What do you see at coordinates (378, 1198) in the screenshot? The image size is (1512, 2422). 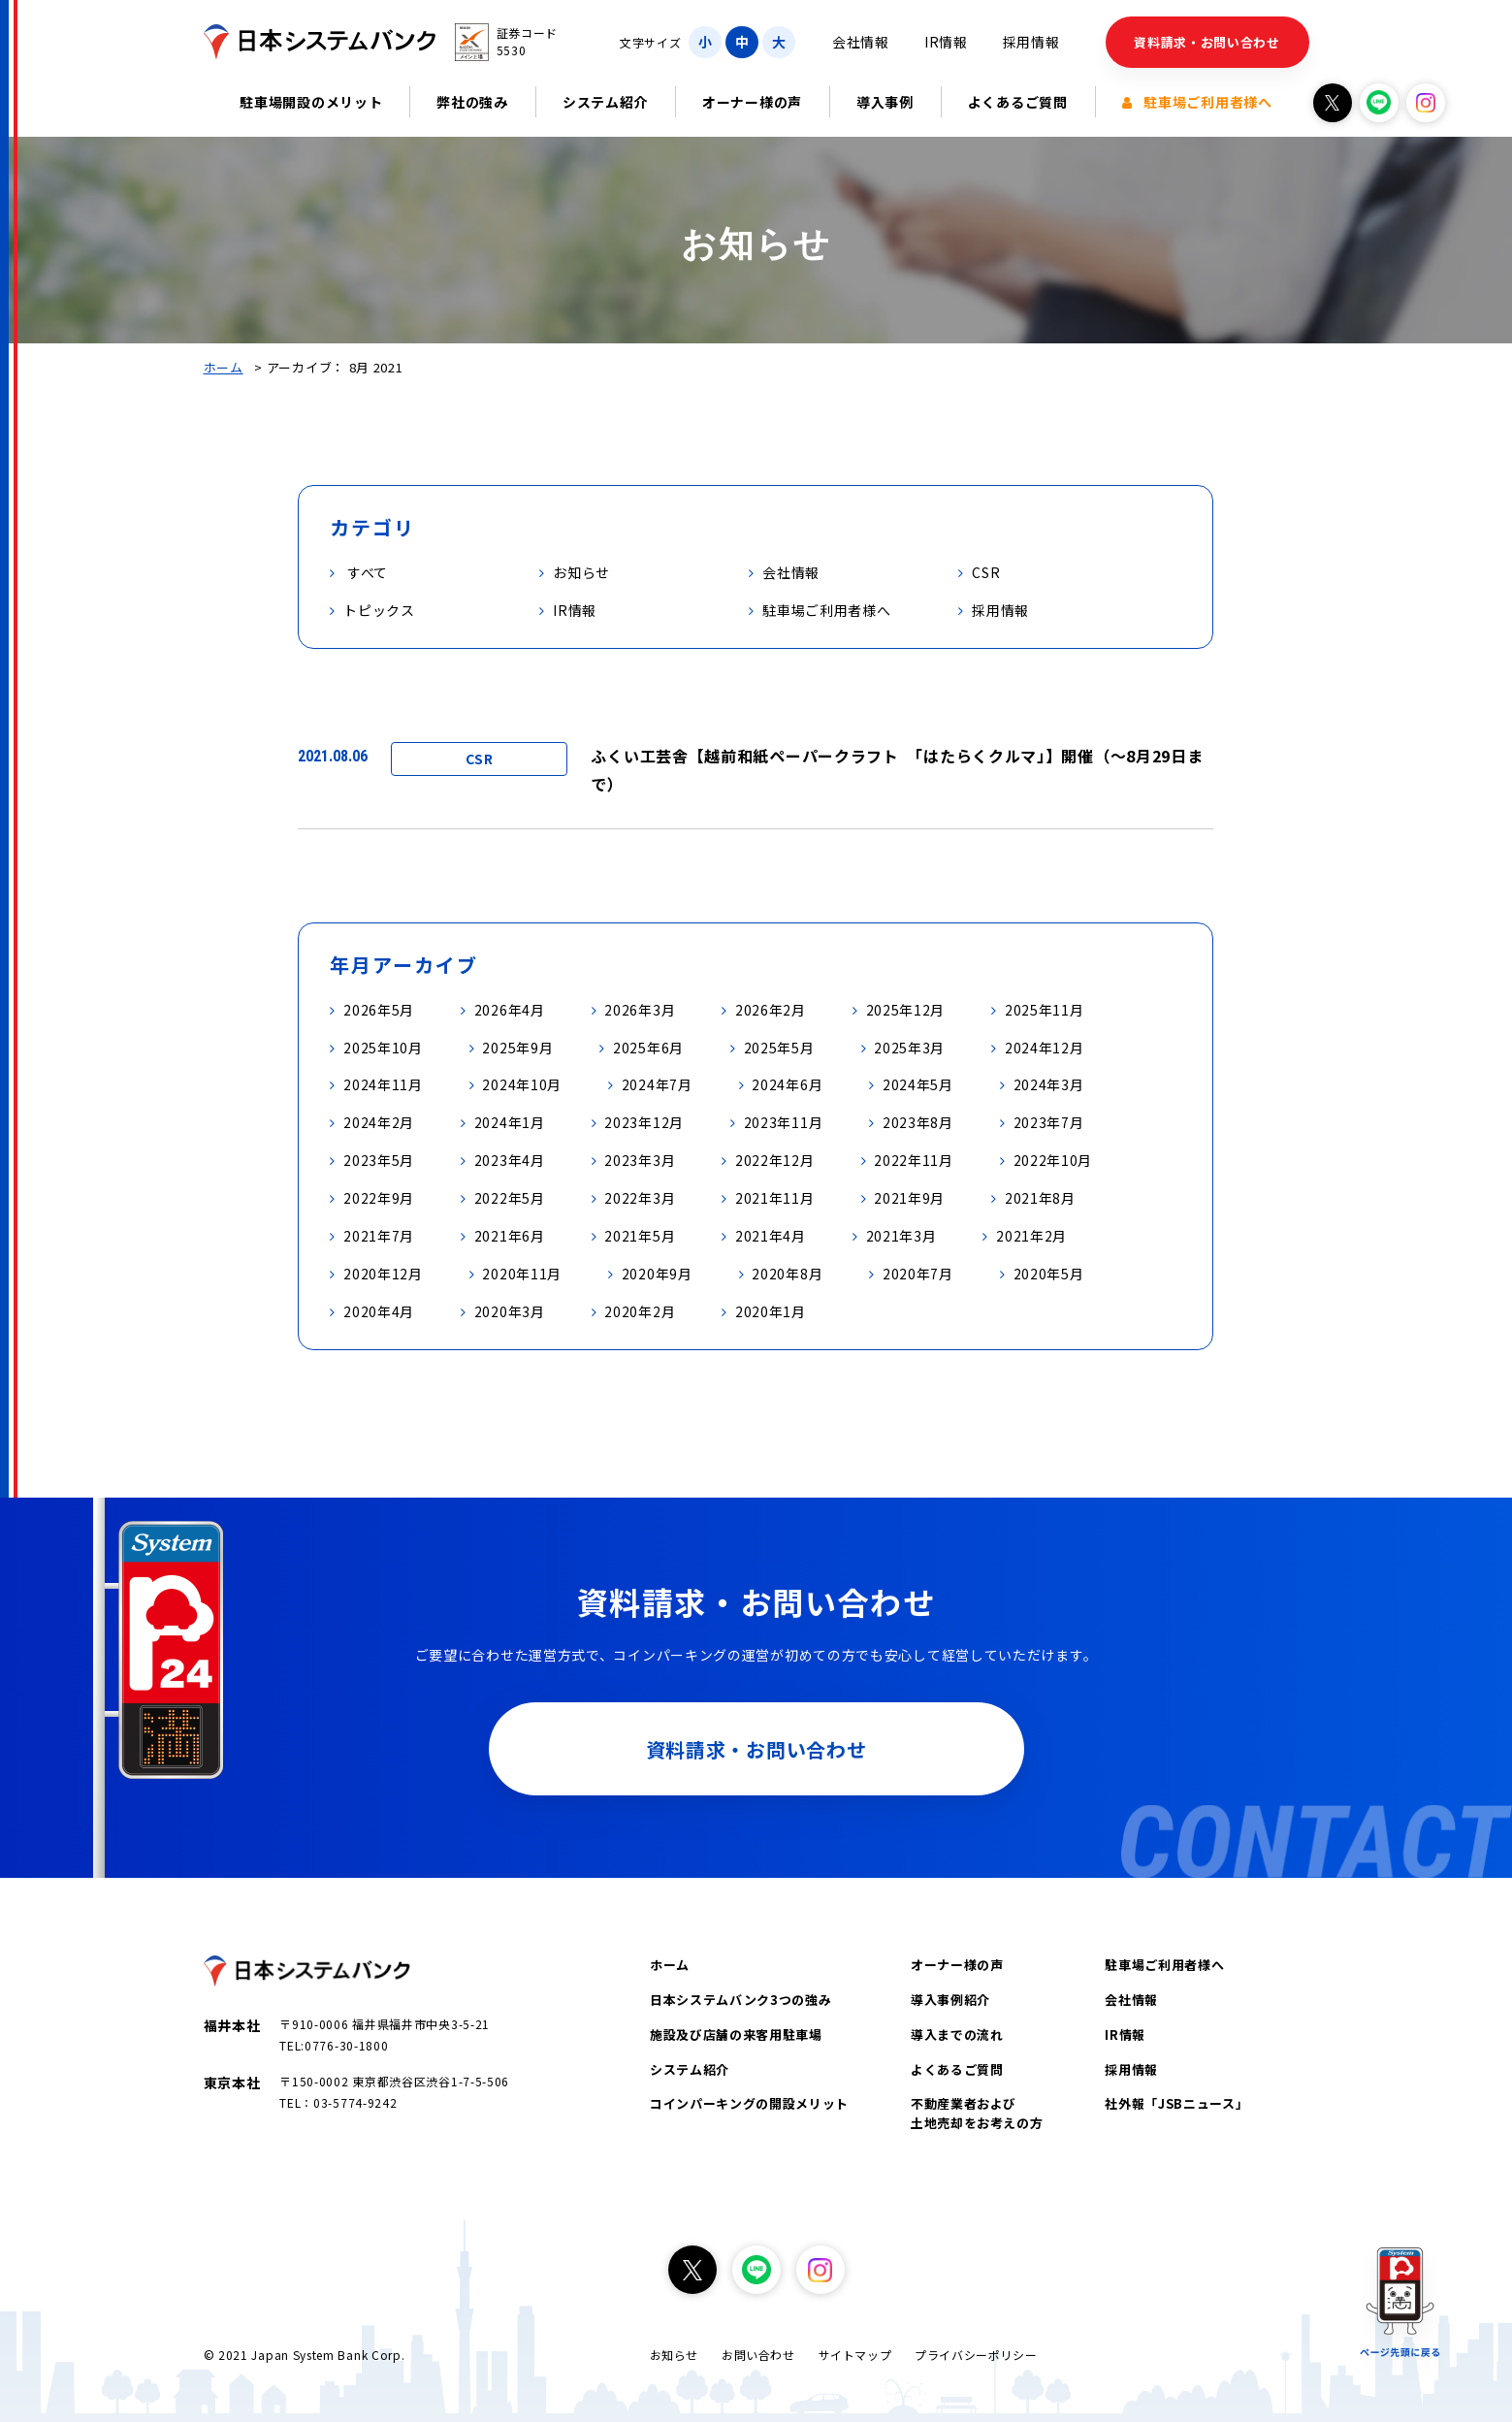 I see `2022年9月` at bounding box center [378, 1198].